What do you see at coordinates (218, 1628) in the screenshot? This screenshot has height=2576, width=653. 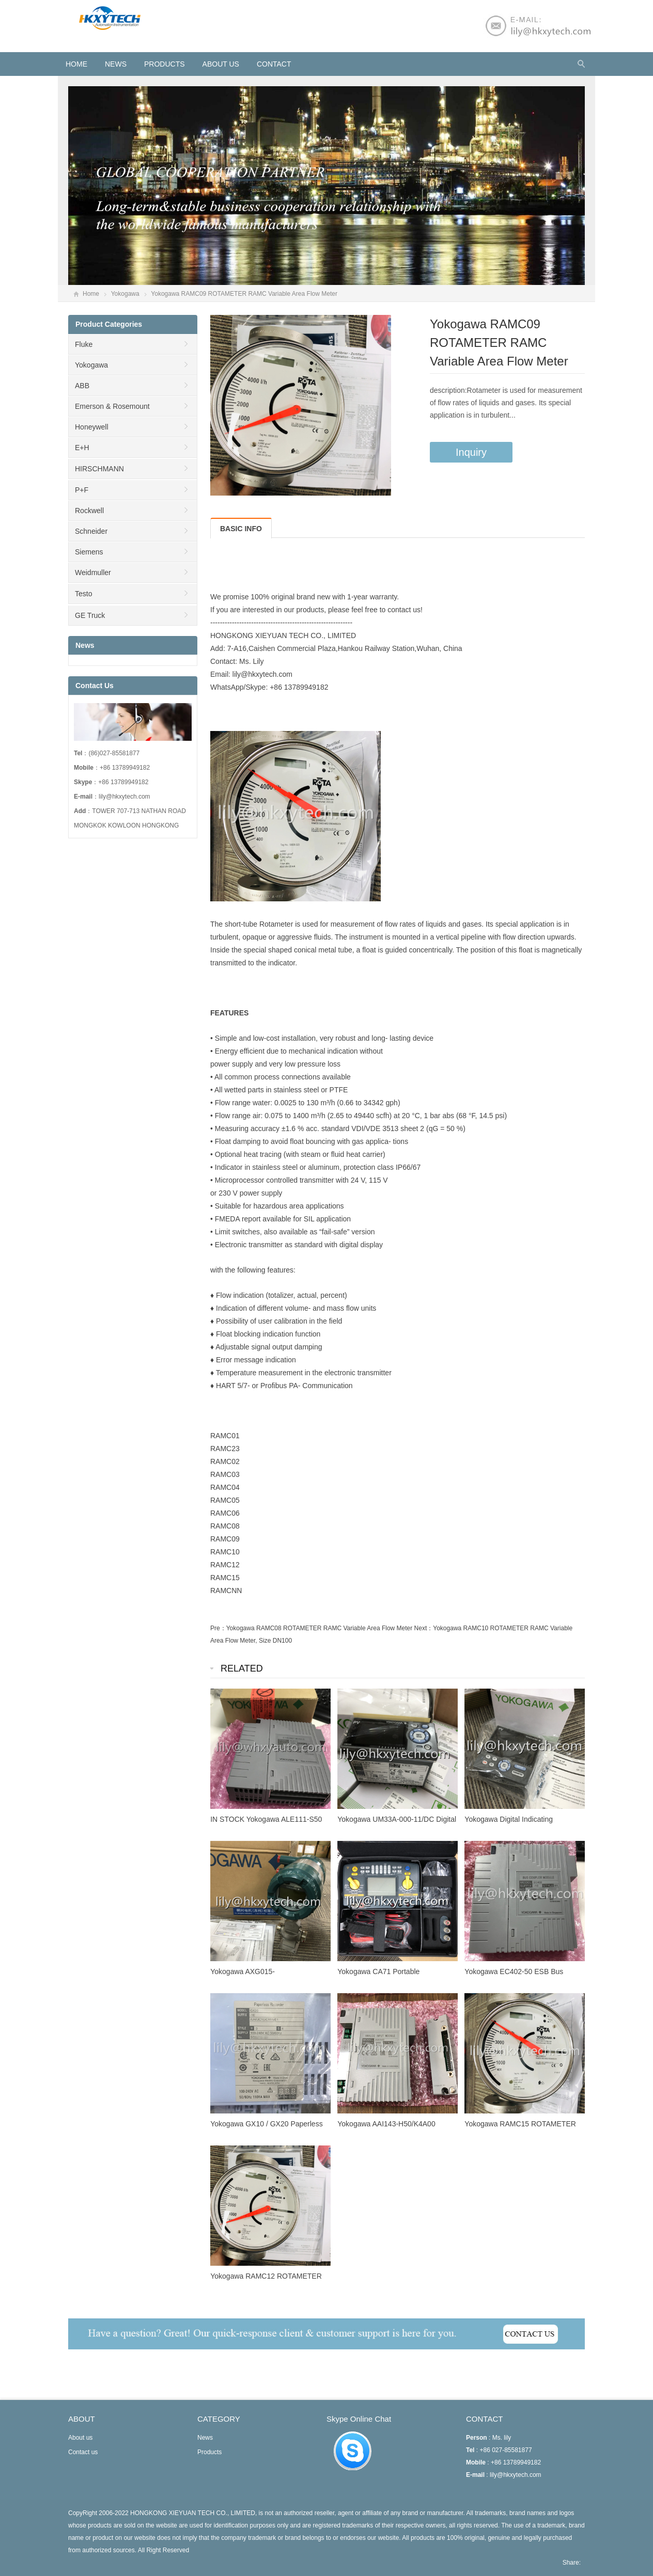 I see `Pre：` at bounding box center [218, 1628].